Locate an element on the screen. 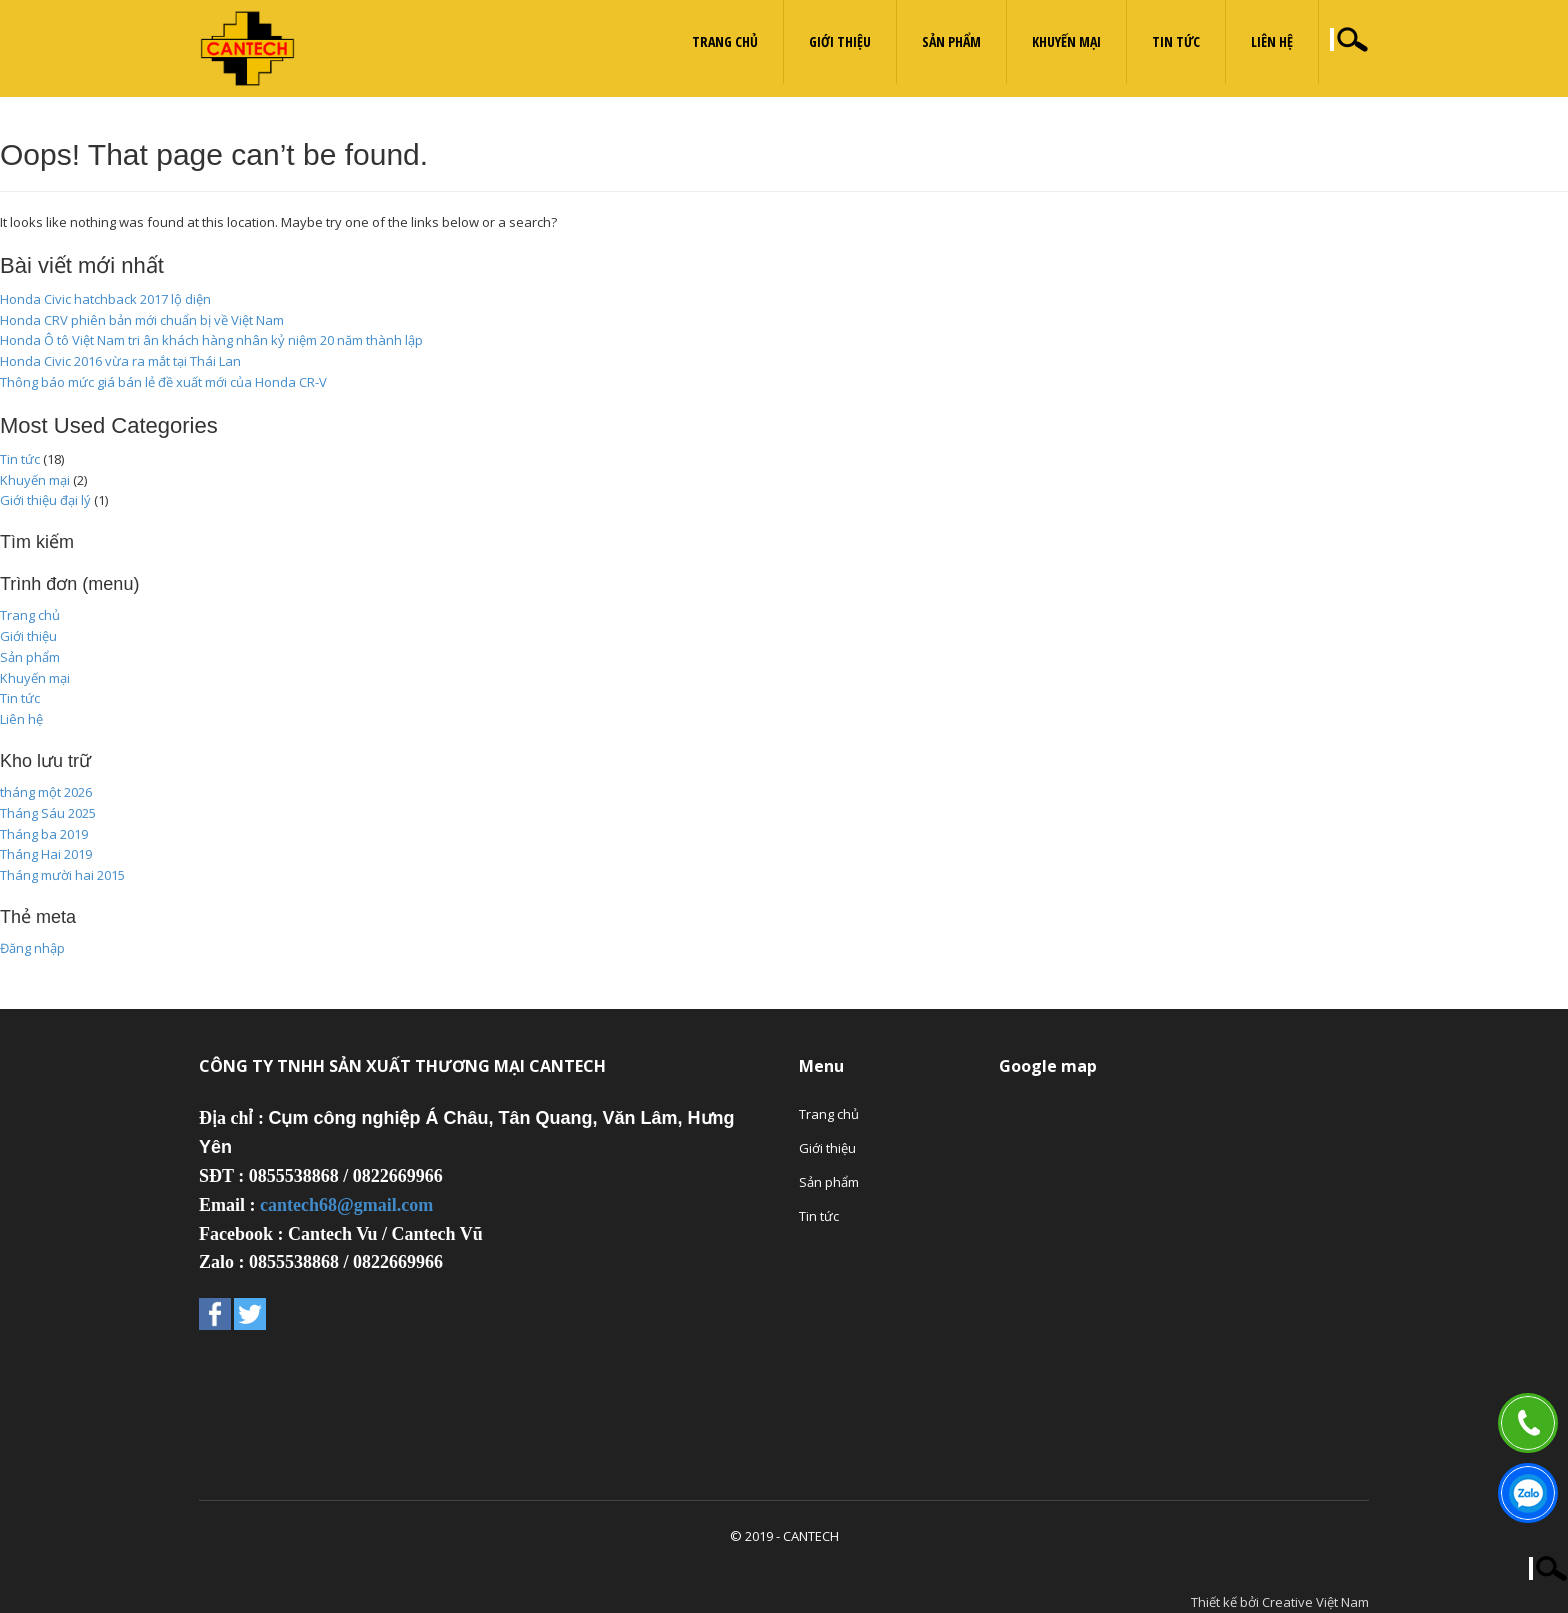 This screenshot has width=1568, height=1613. Thông báo mức giá bán lẻ đề xuất mới của Honda CR-V is located at coordinates (163, 382).